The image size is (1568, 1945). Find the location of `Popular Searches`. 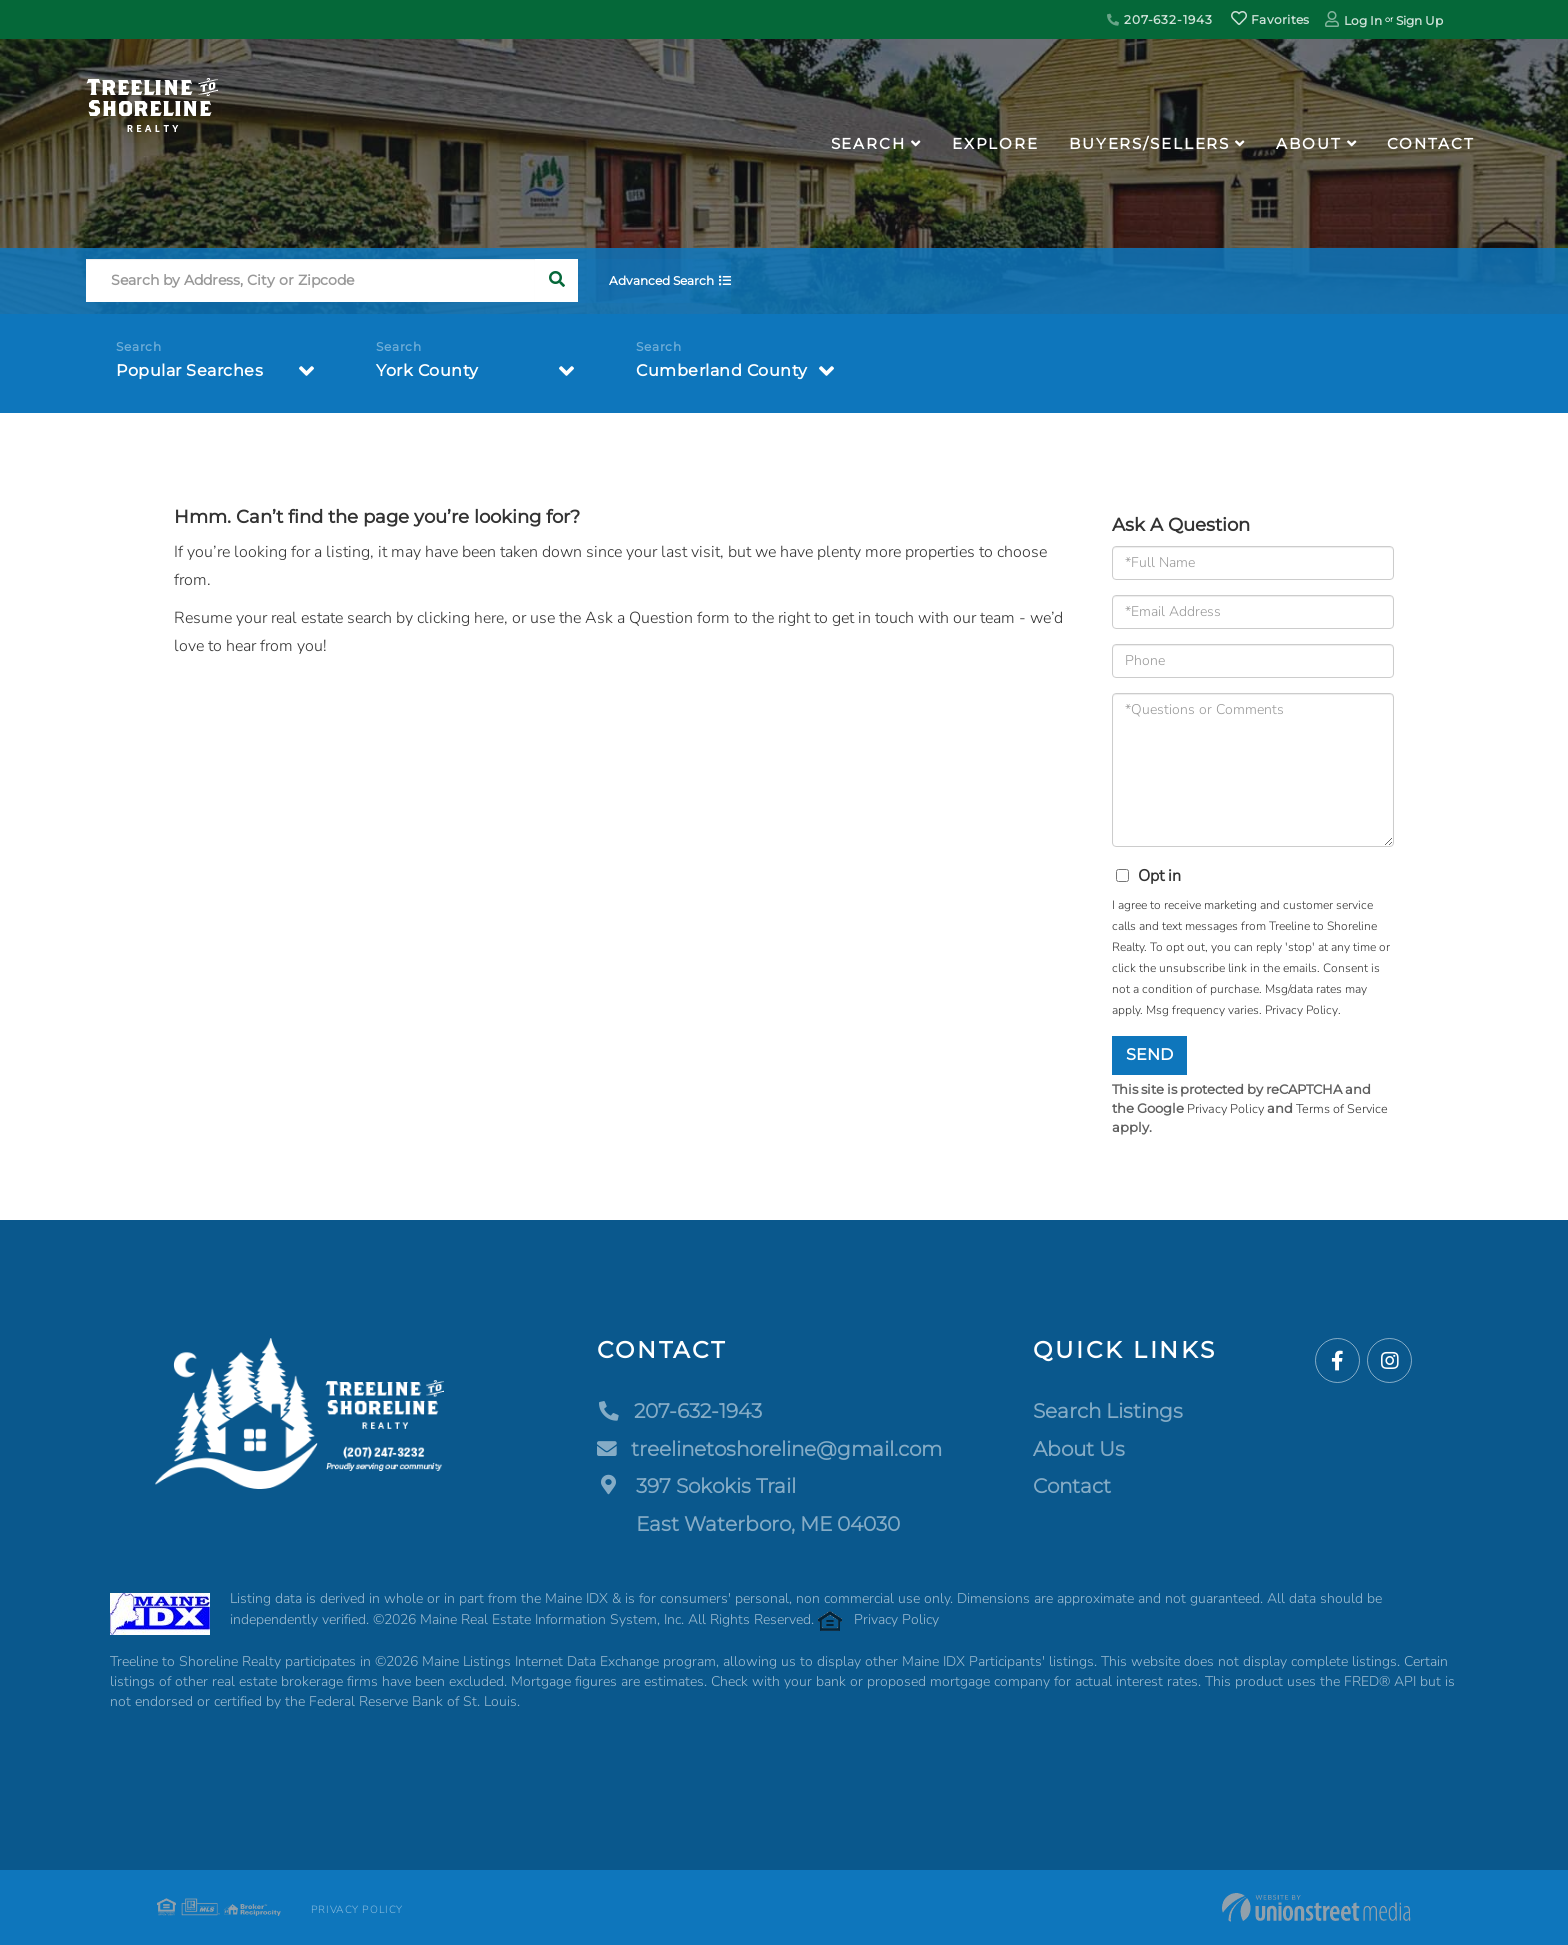

Popular Searches is located at coordinates (189, 371).